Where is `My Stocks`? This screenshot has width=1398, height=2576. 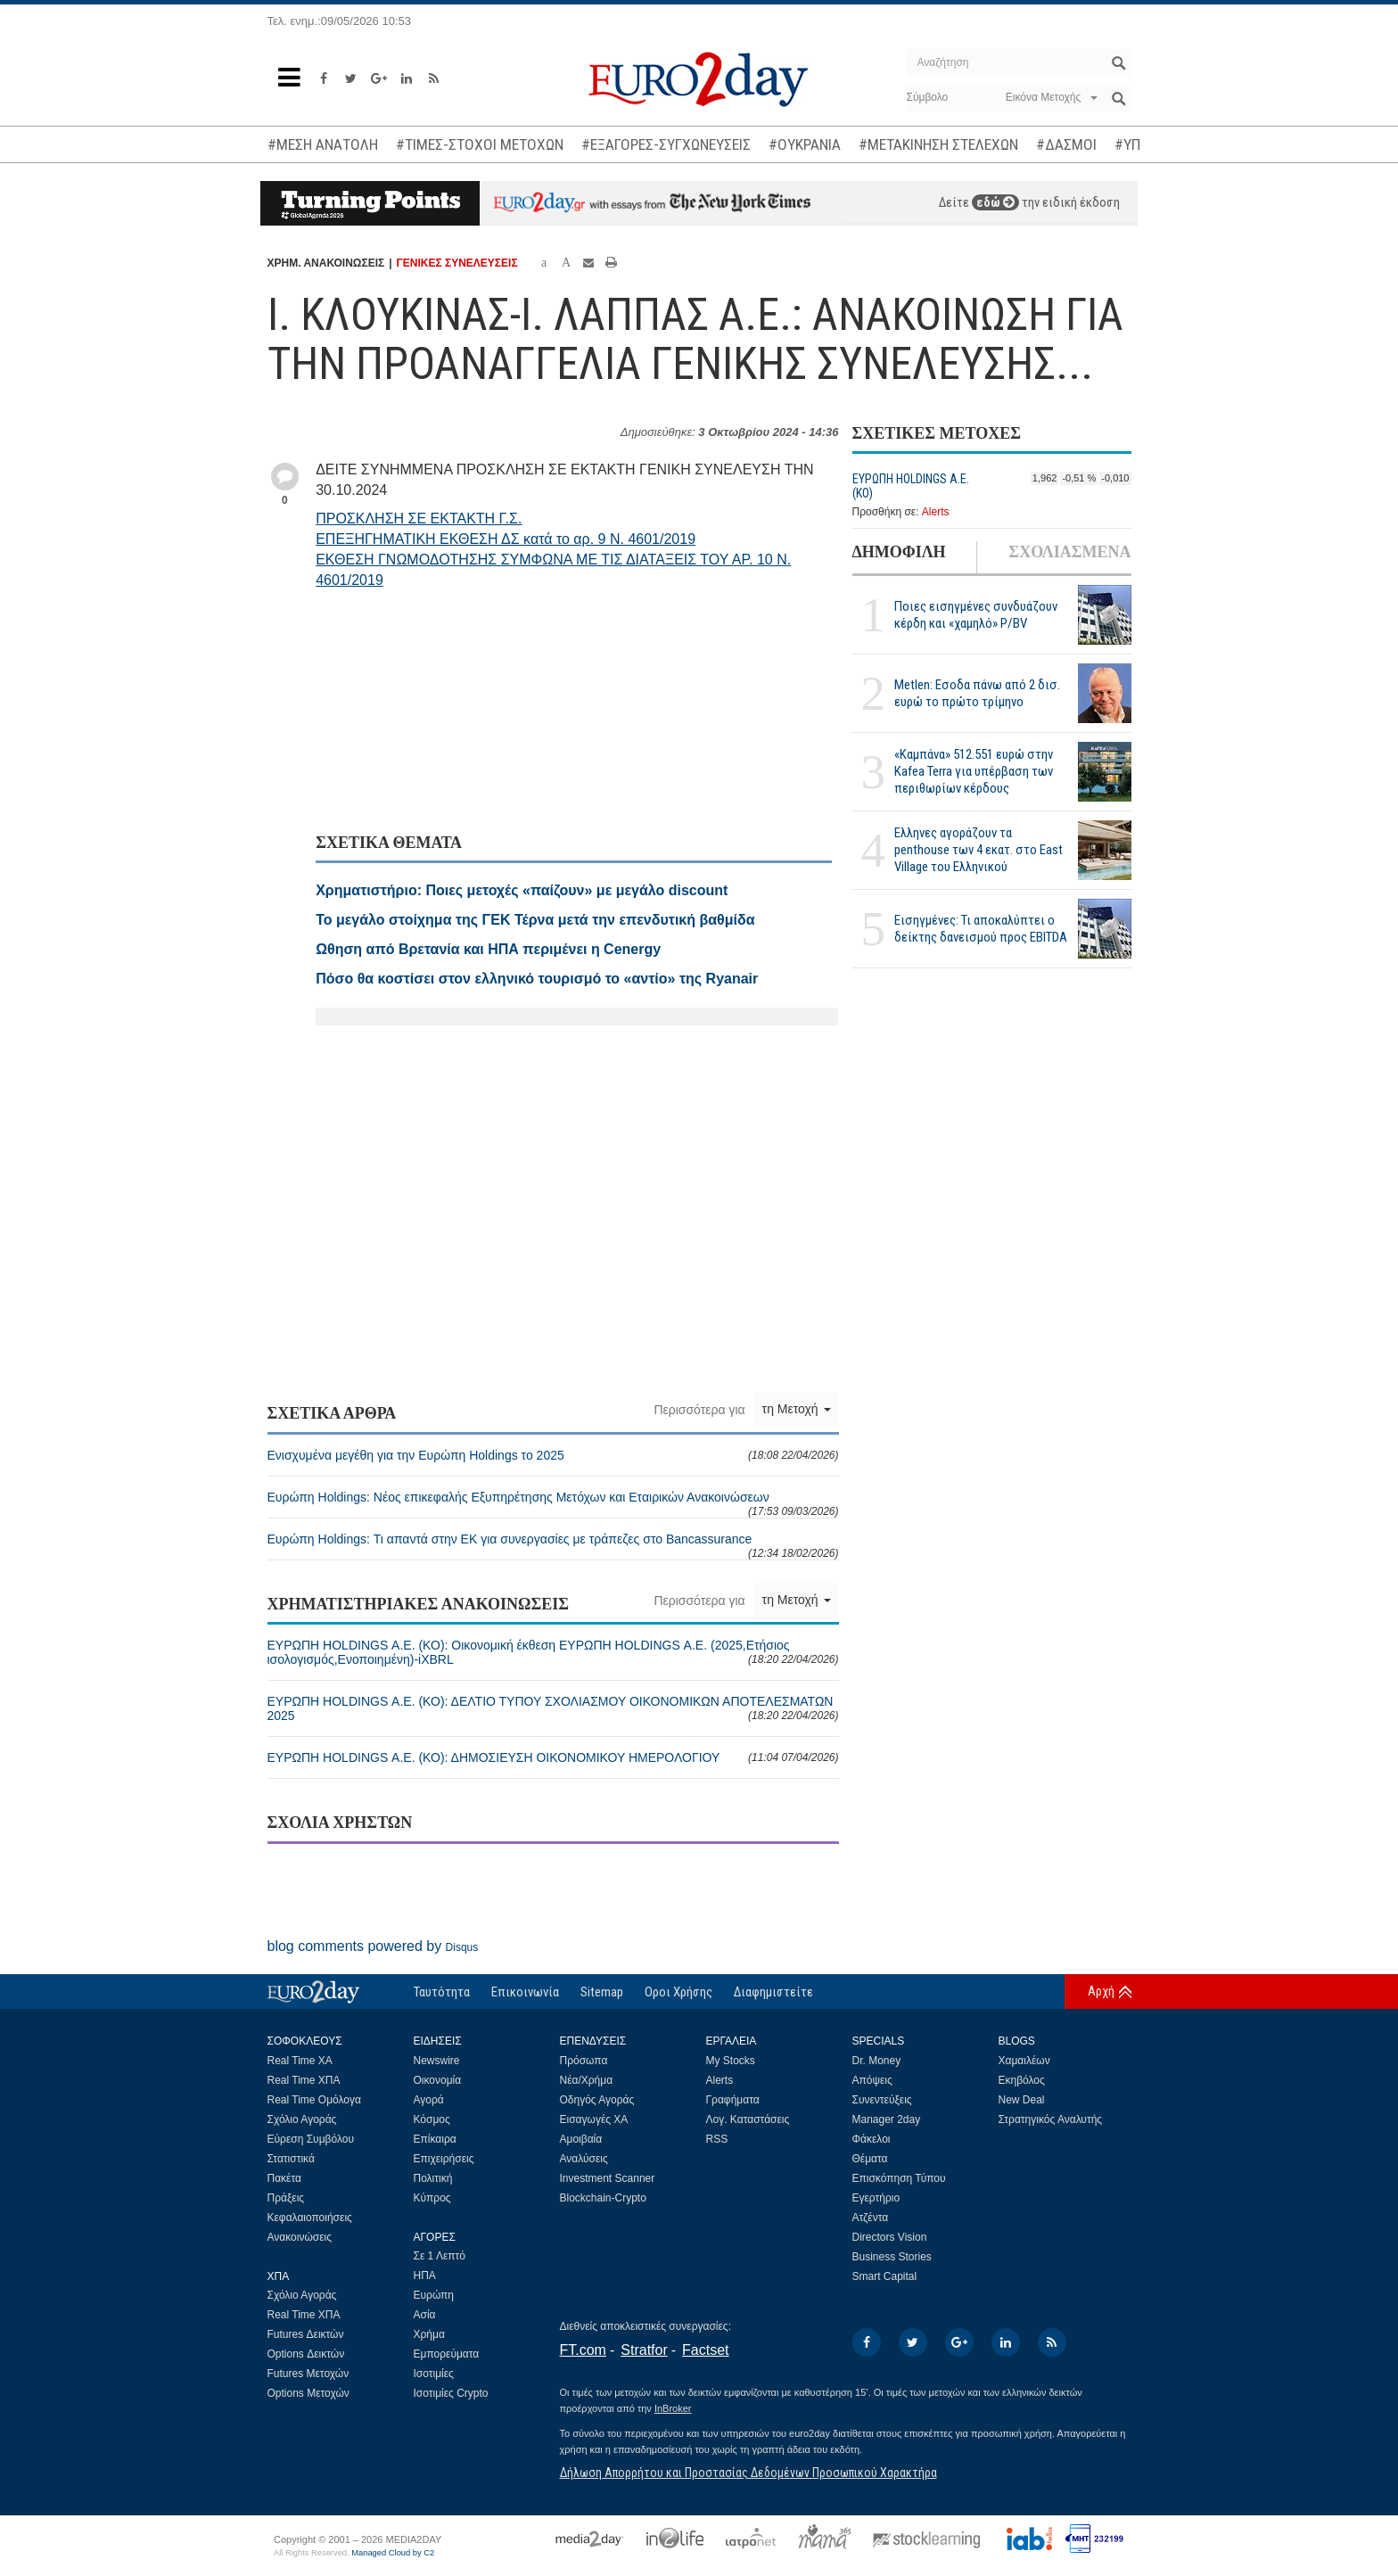
My Stocks is located at coordinates (730, 2060).